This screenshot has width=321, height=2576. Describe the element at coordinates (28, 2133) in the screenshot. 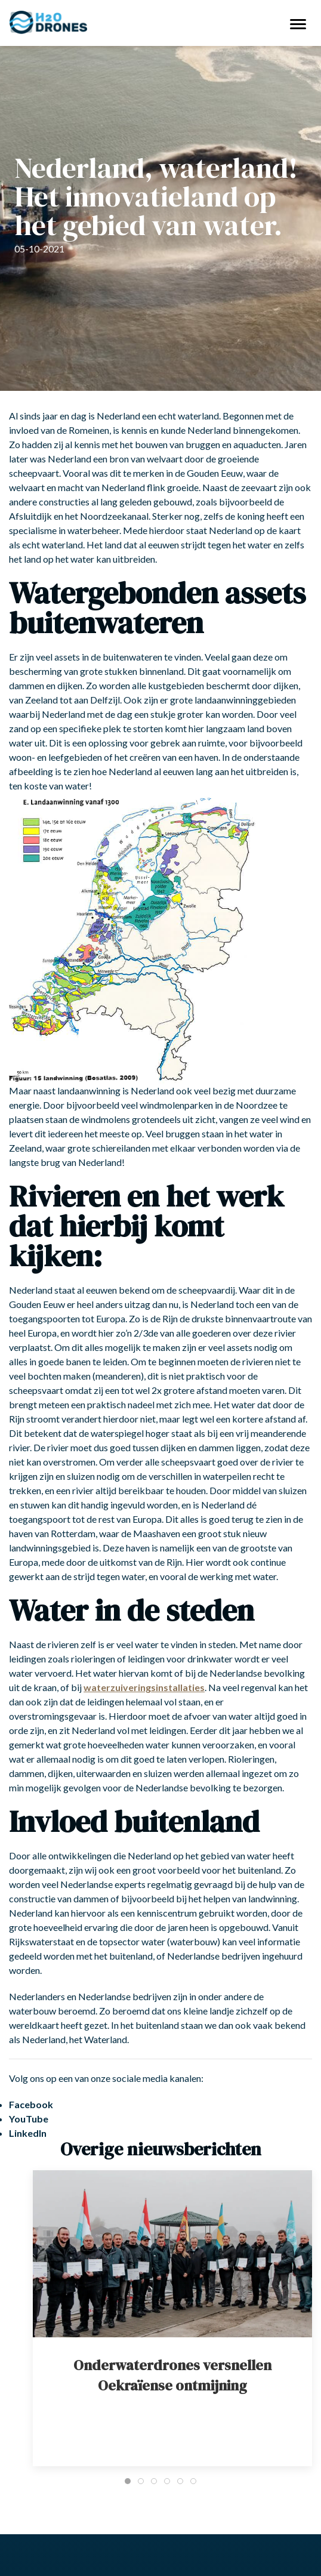

I see `LinkedIn` at that location.